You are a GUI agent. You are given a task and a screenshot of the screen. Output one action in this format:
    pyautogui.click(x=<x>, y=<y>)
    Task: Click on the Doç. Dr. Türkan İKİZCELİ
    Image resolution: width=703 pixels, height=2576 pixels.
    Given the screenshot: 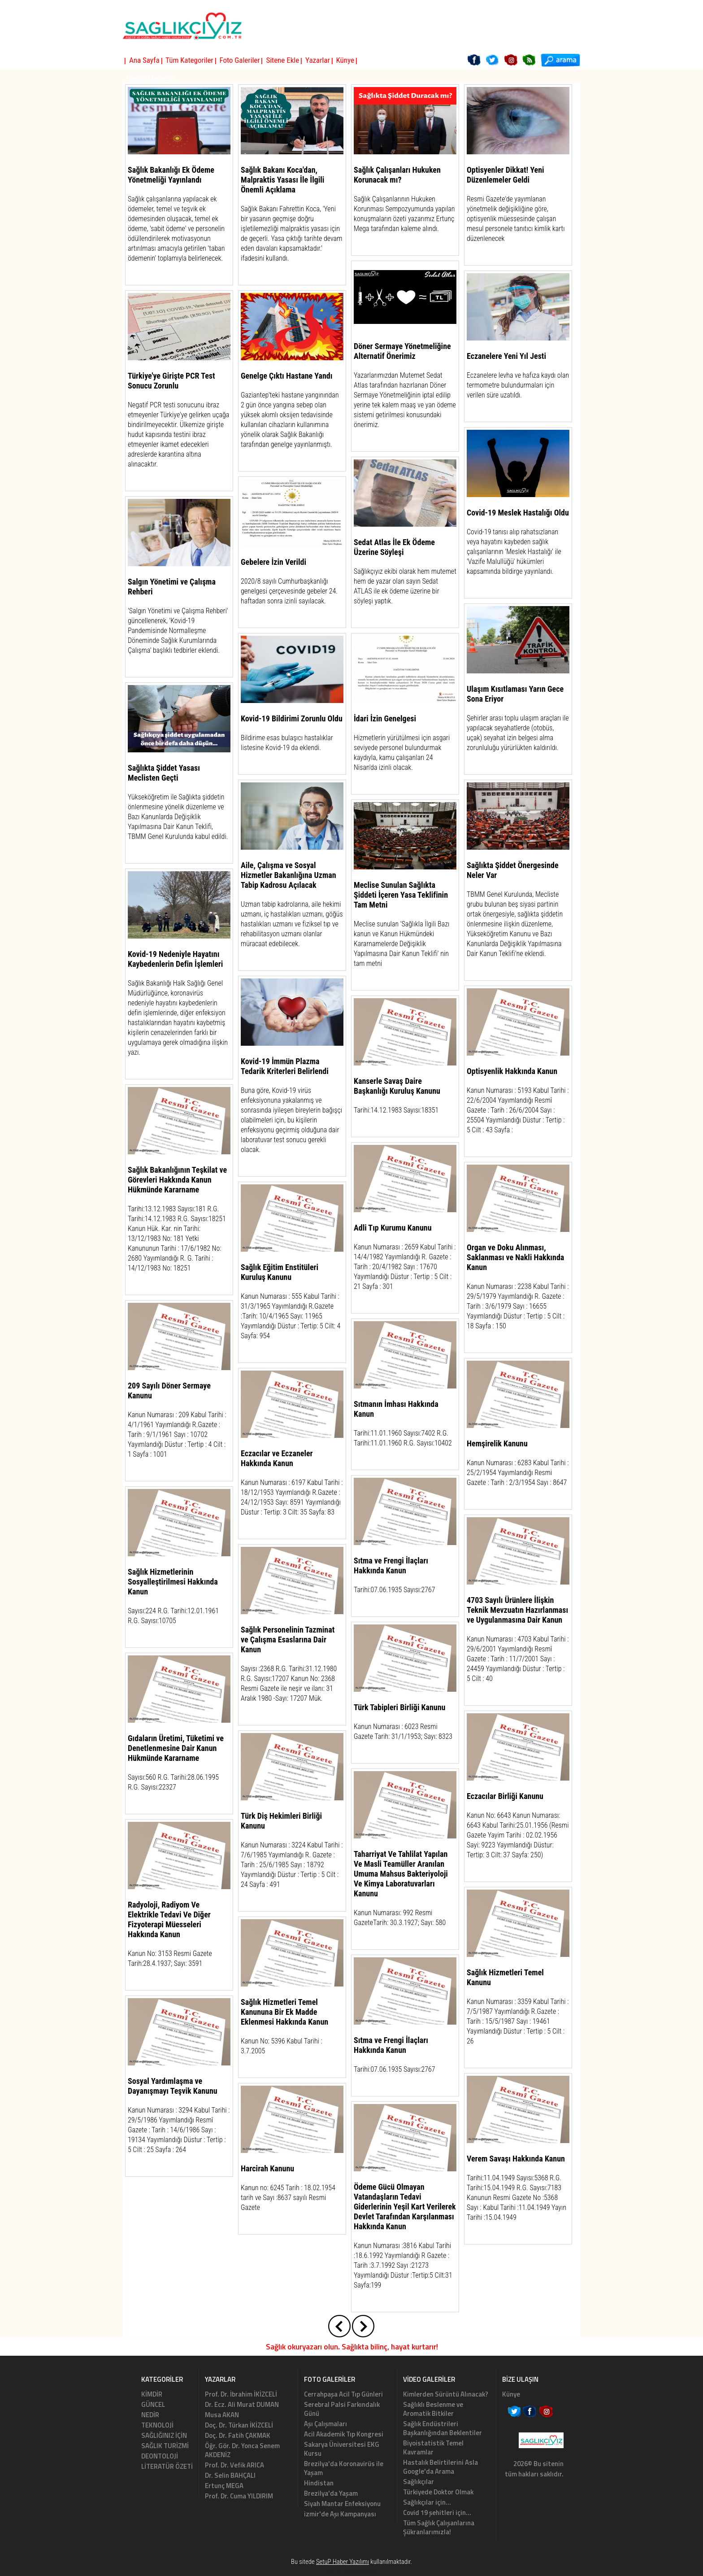 What is the action you would take?
    pyautogui.click(x=239, y=2425)
    